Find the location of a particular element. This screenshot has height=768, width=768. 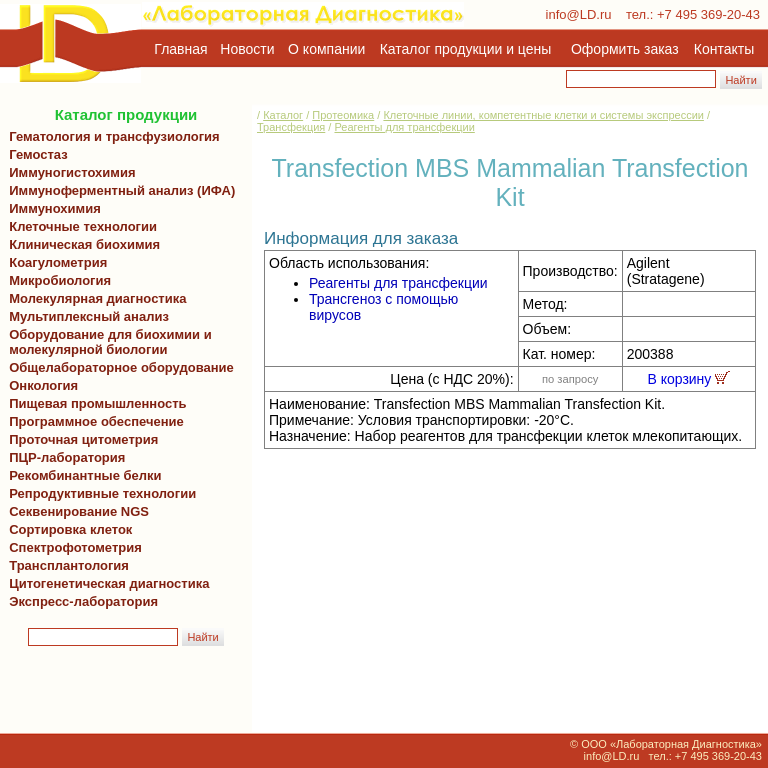

Трансфекция is located at coordinates (291, 127).